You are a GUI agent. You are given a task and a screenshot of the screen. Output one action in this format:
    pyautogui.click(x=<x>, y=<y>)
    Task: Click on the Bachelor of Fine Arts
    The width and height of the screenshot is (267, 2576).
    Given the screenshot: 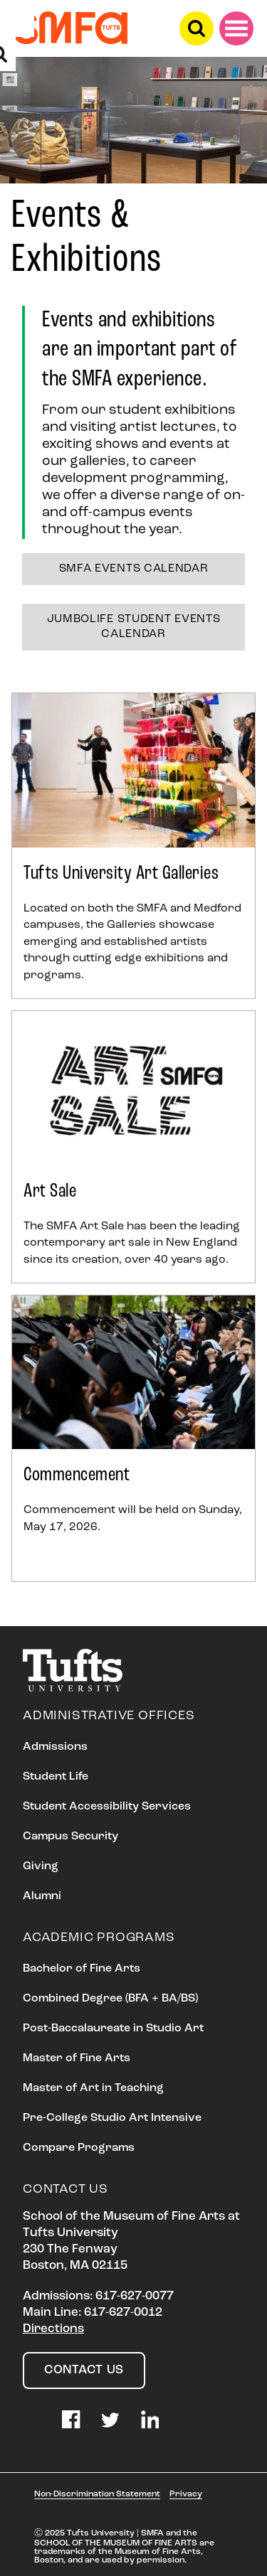 What is the action you would take?
    pyautogui.click(x=81, y=1968)
    